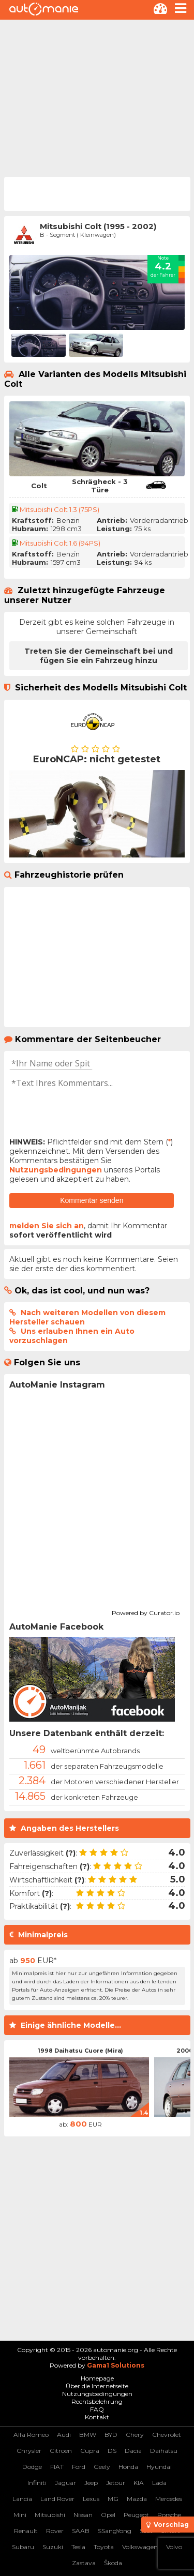 This screenshot has height=2576, width=194. I want to click on Chery, so click(135, 2434).